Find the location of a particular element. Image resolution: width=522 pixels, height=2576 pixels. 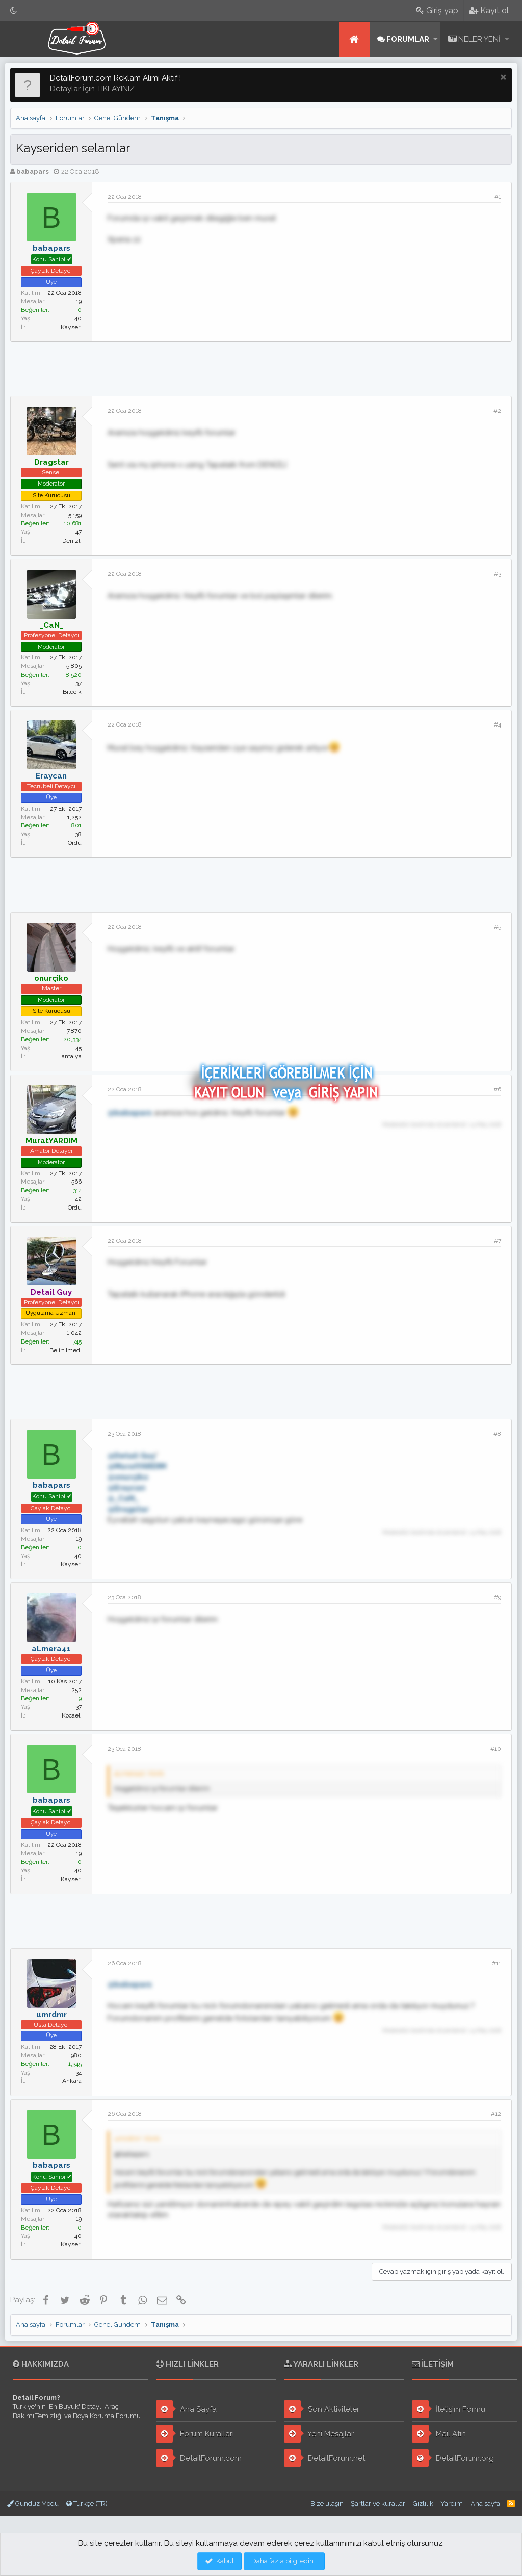

Yeni Mesajlar is located at coordinates (319, 2434).